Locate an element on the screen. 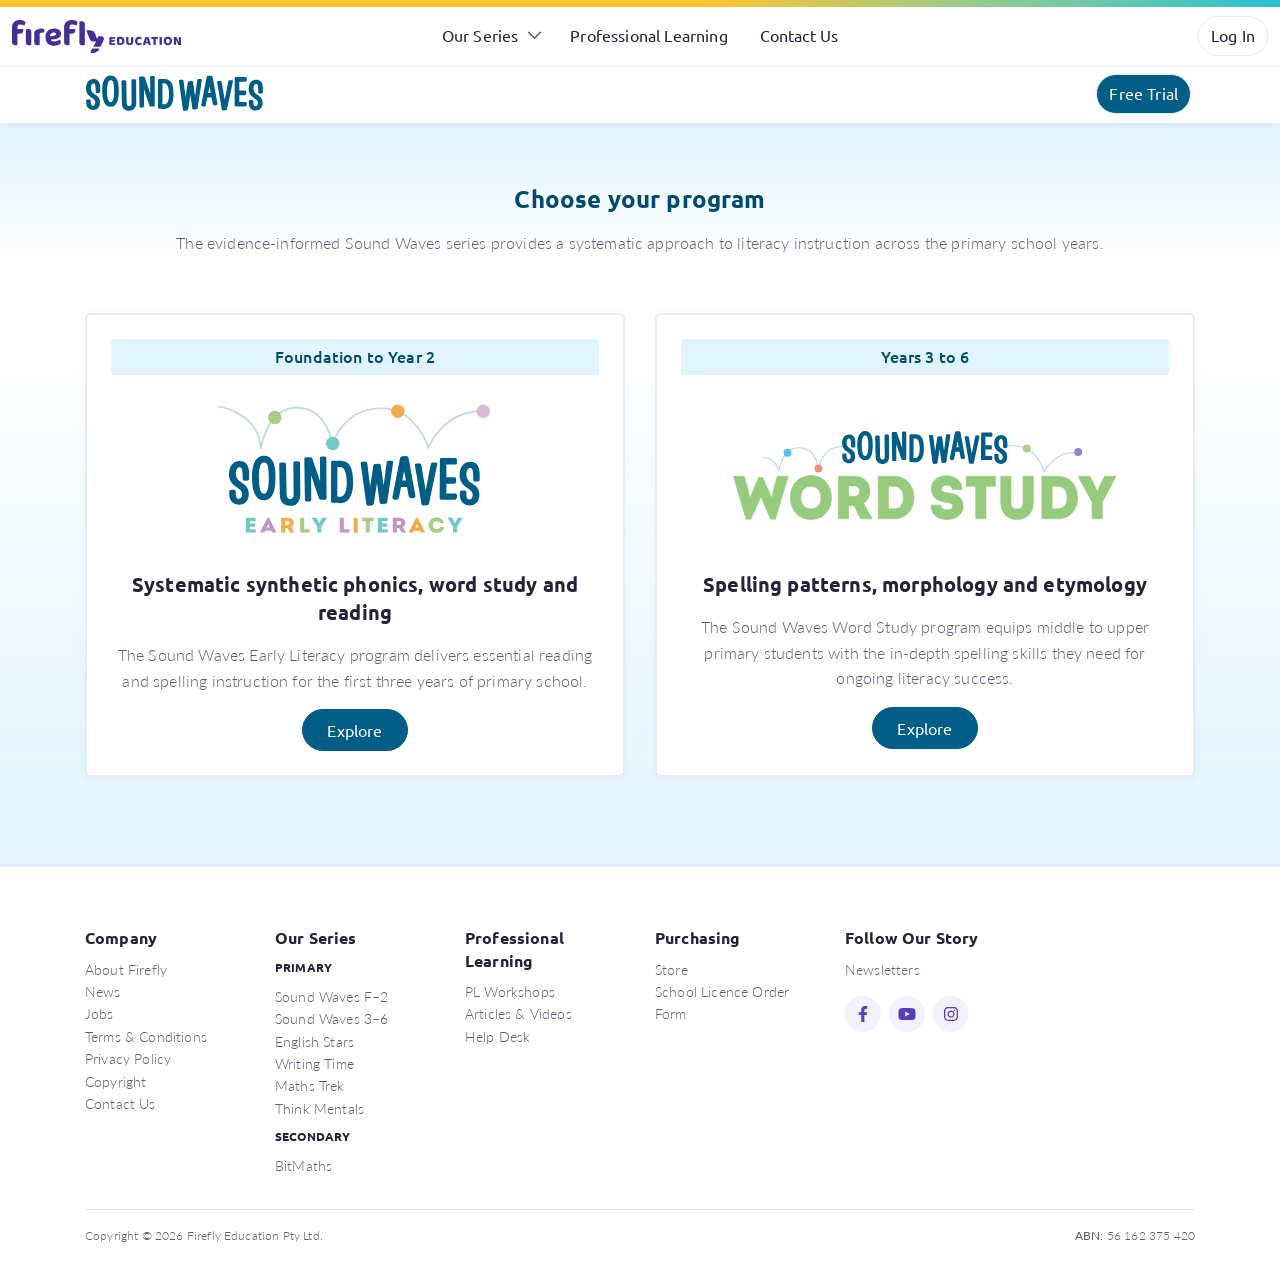 This screenshot has height=1261, width=1280. Maths Trek is located at coordinates (310, 1085).